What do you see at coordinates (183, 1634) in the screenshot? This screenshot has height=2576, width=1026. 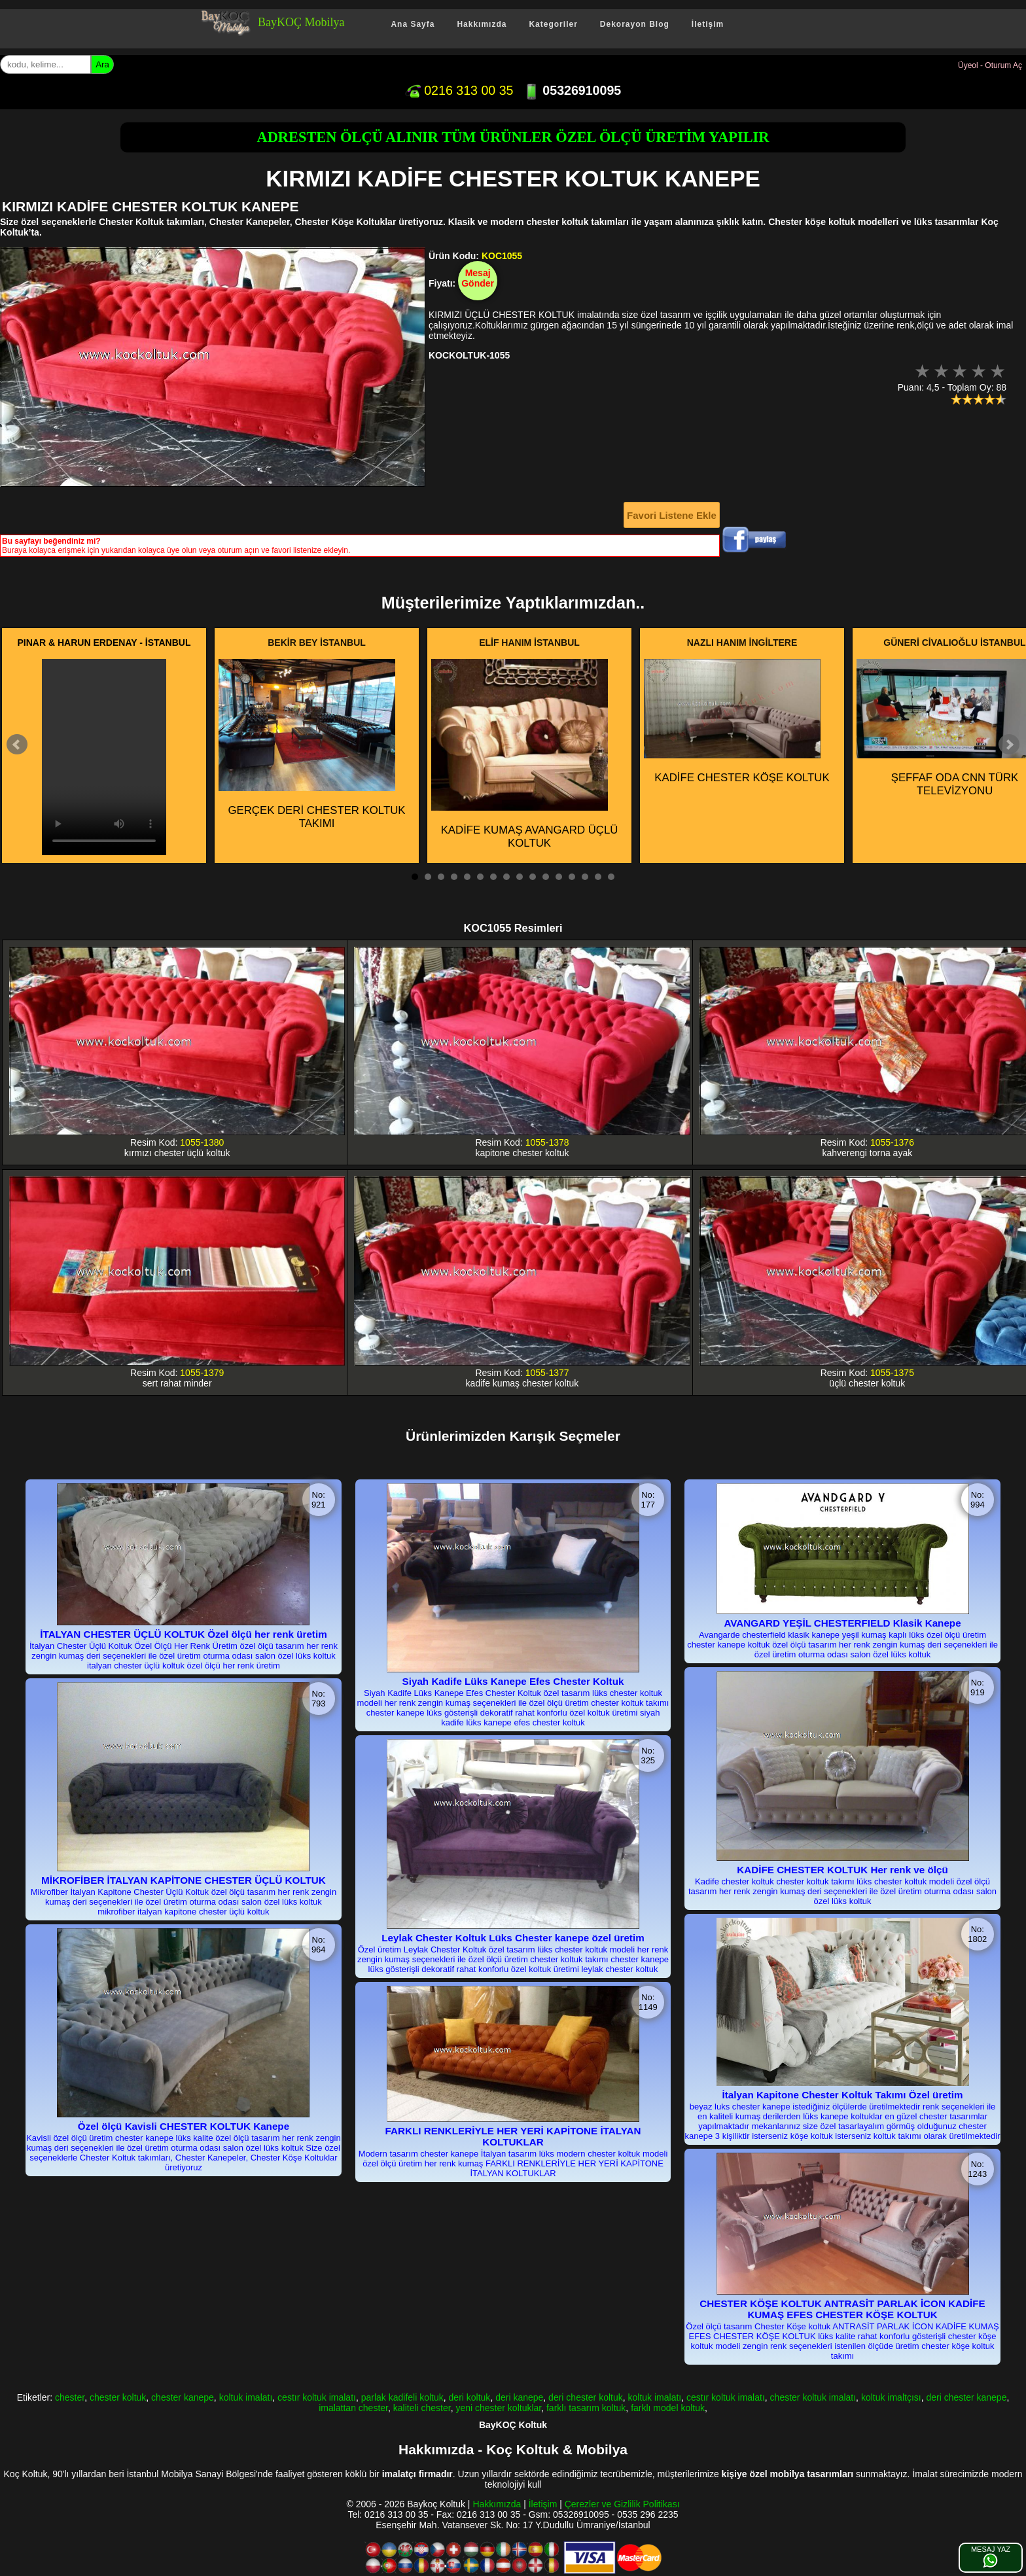 I see `İTALYAN CHESTER ÜÇLÜ KOLTUK Özel ölçü her renk üretim` at bounding box center [183, 1634].